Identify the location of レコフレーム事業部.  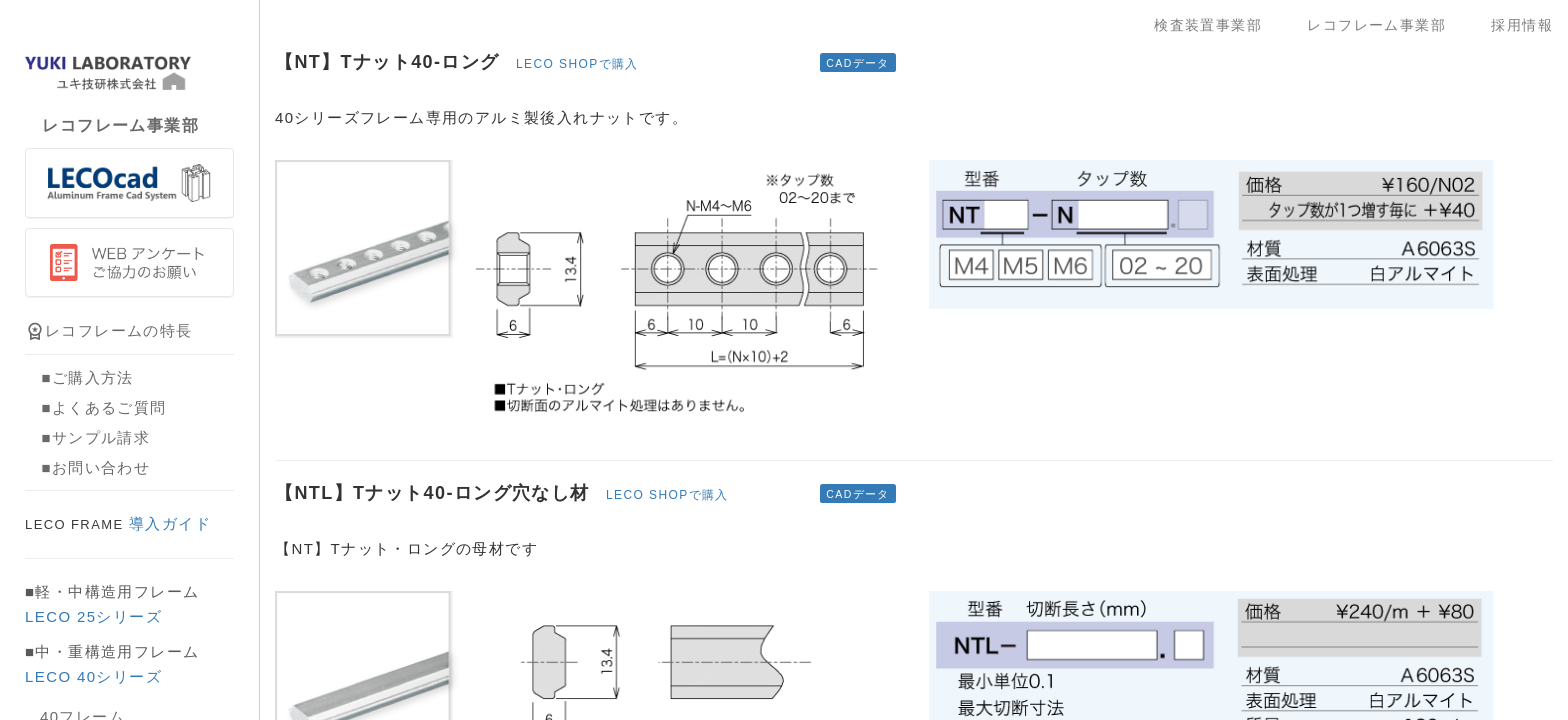
(1384, 25).